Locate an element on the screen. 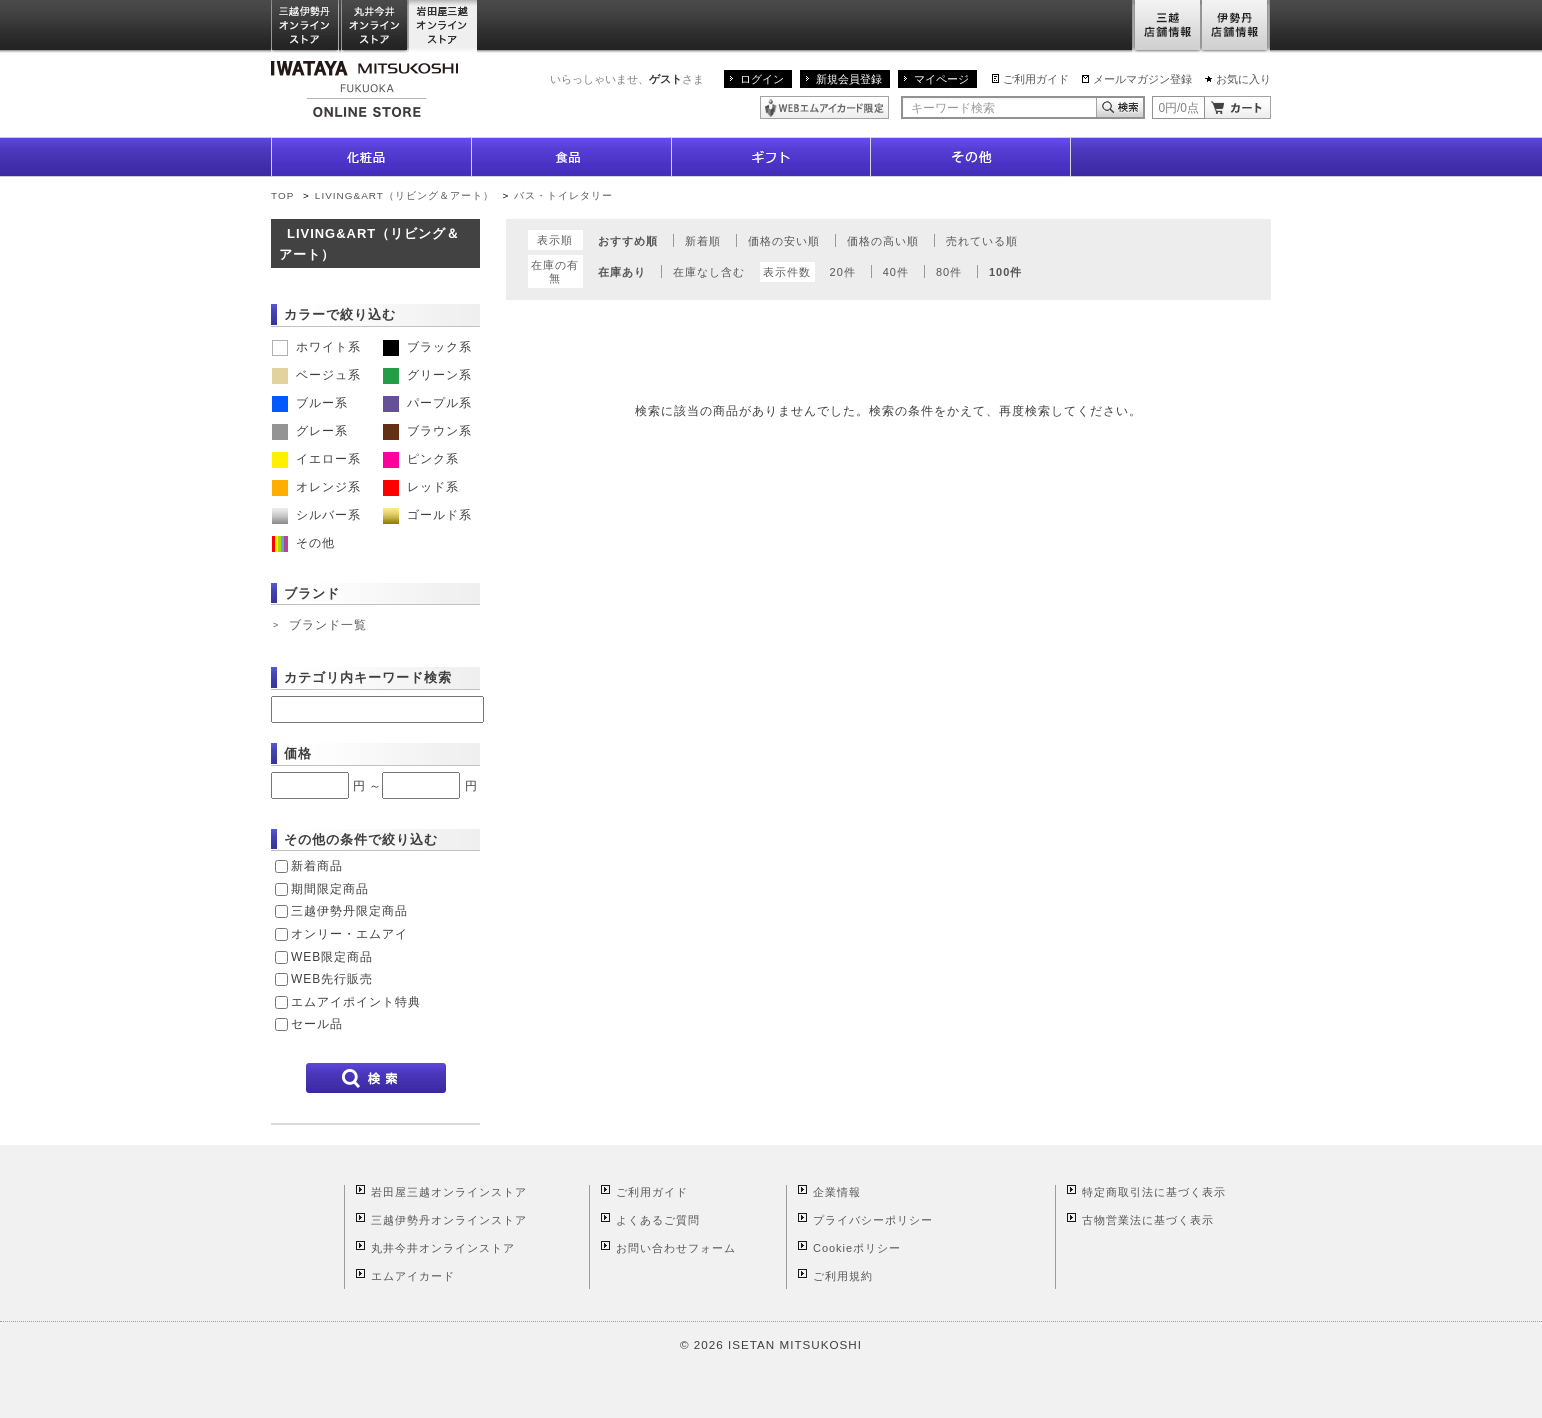  よくあるご質問 is located at coordinates (658, 1220).